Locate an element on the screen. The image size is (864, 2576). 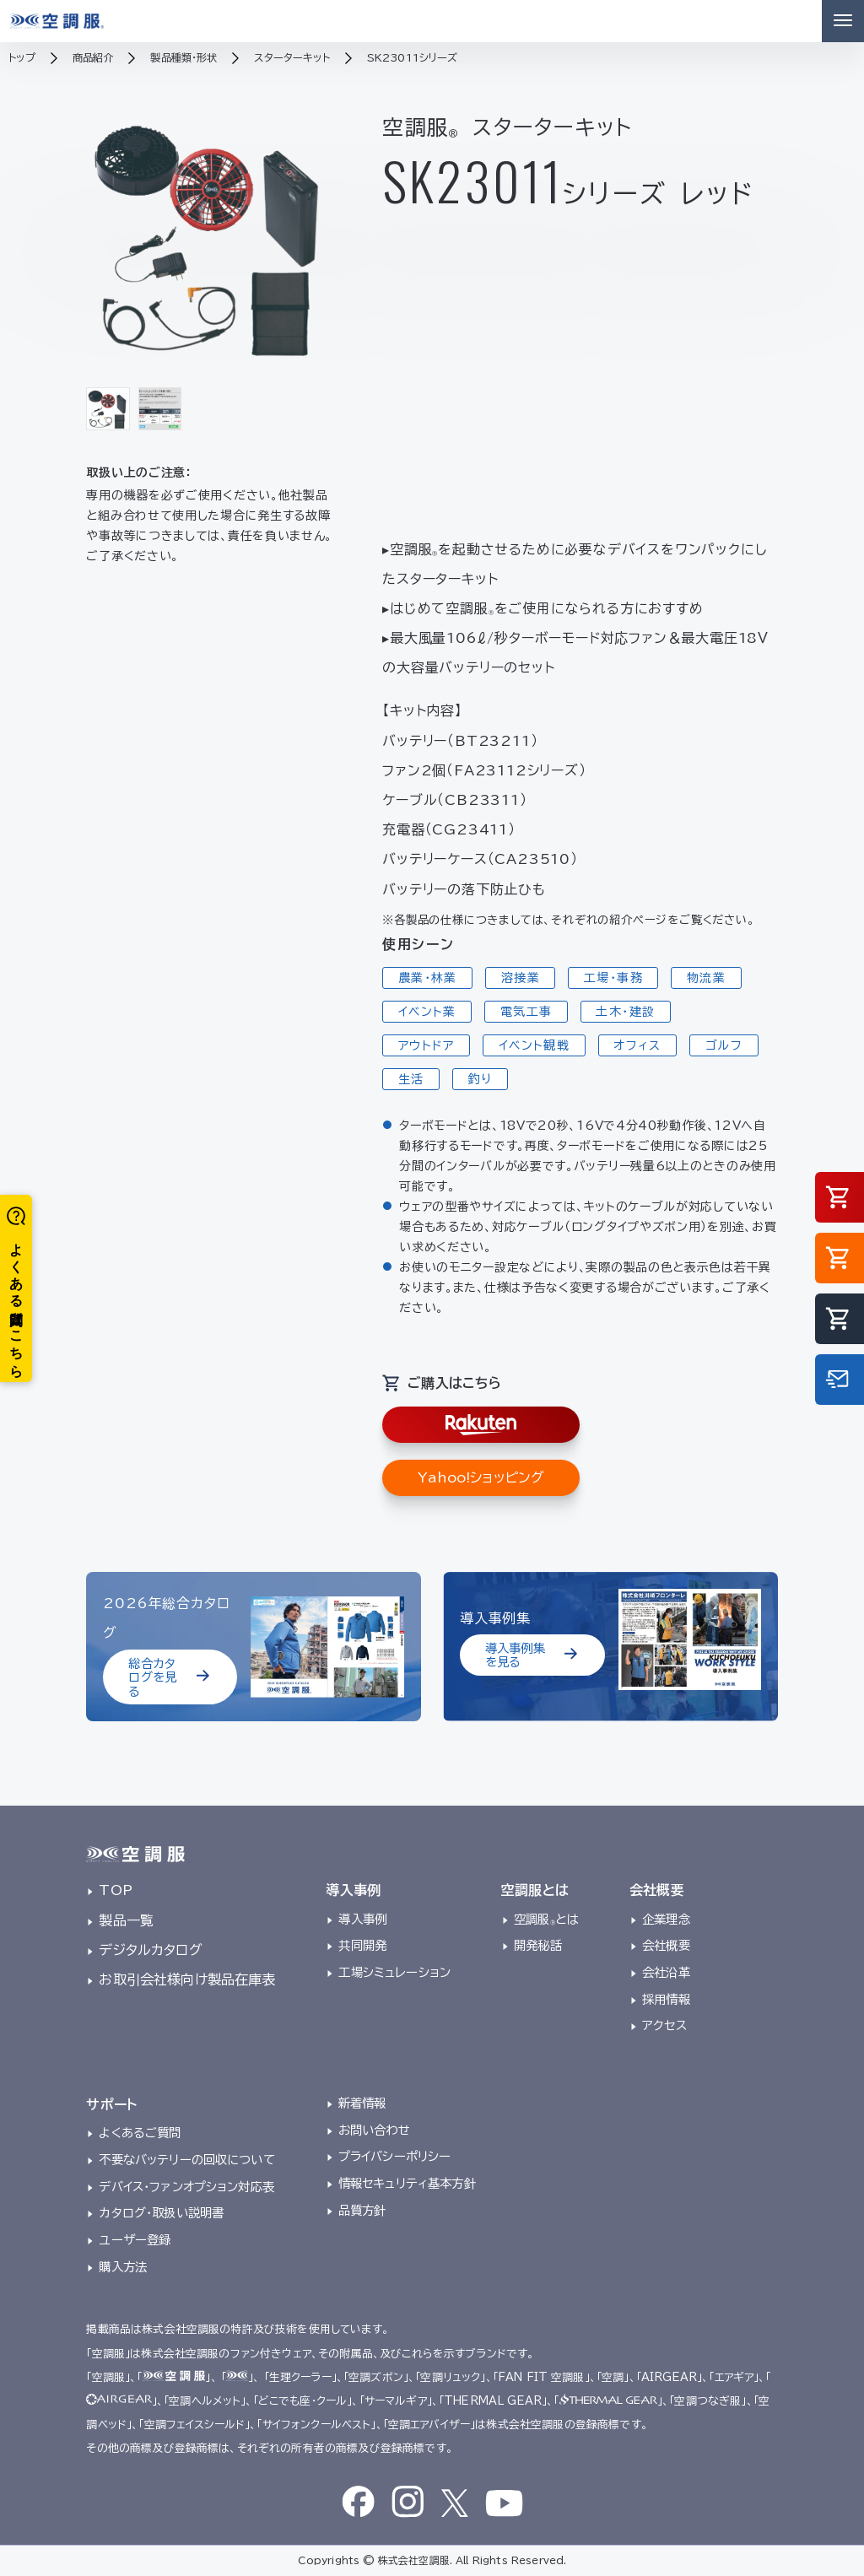
デジタルカタログ is located at coordinates (150, 1950).